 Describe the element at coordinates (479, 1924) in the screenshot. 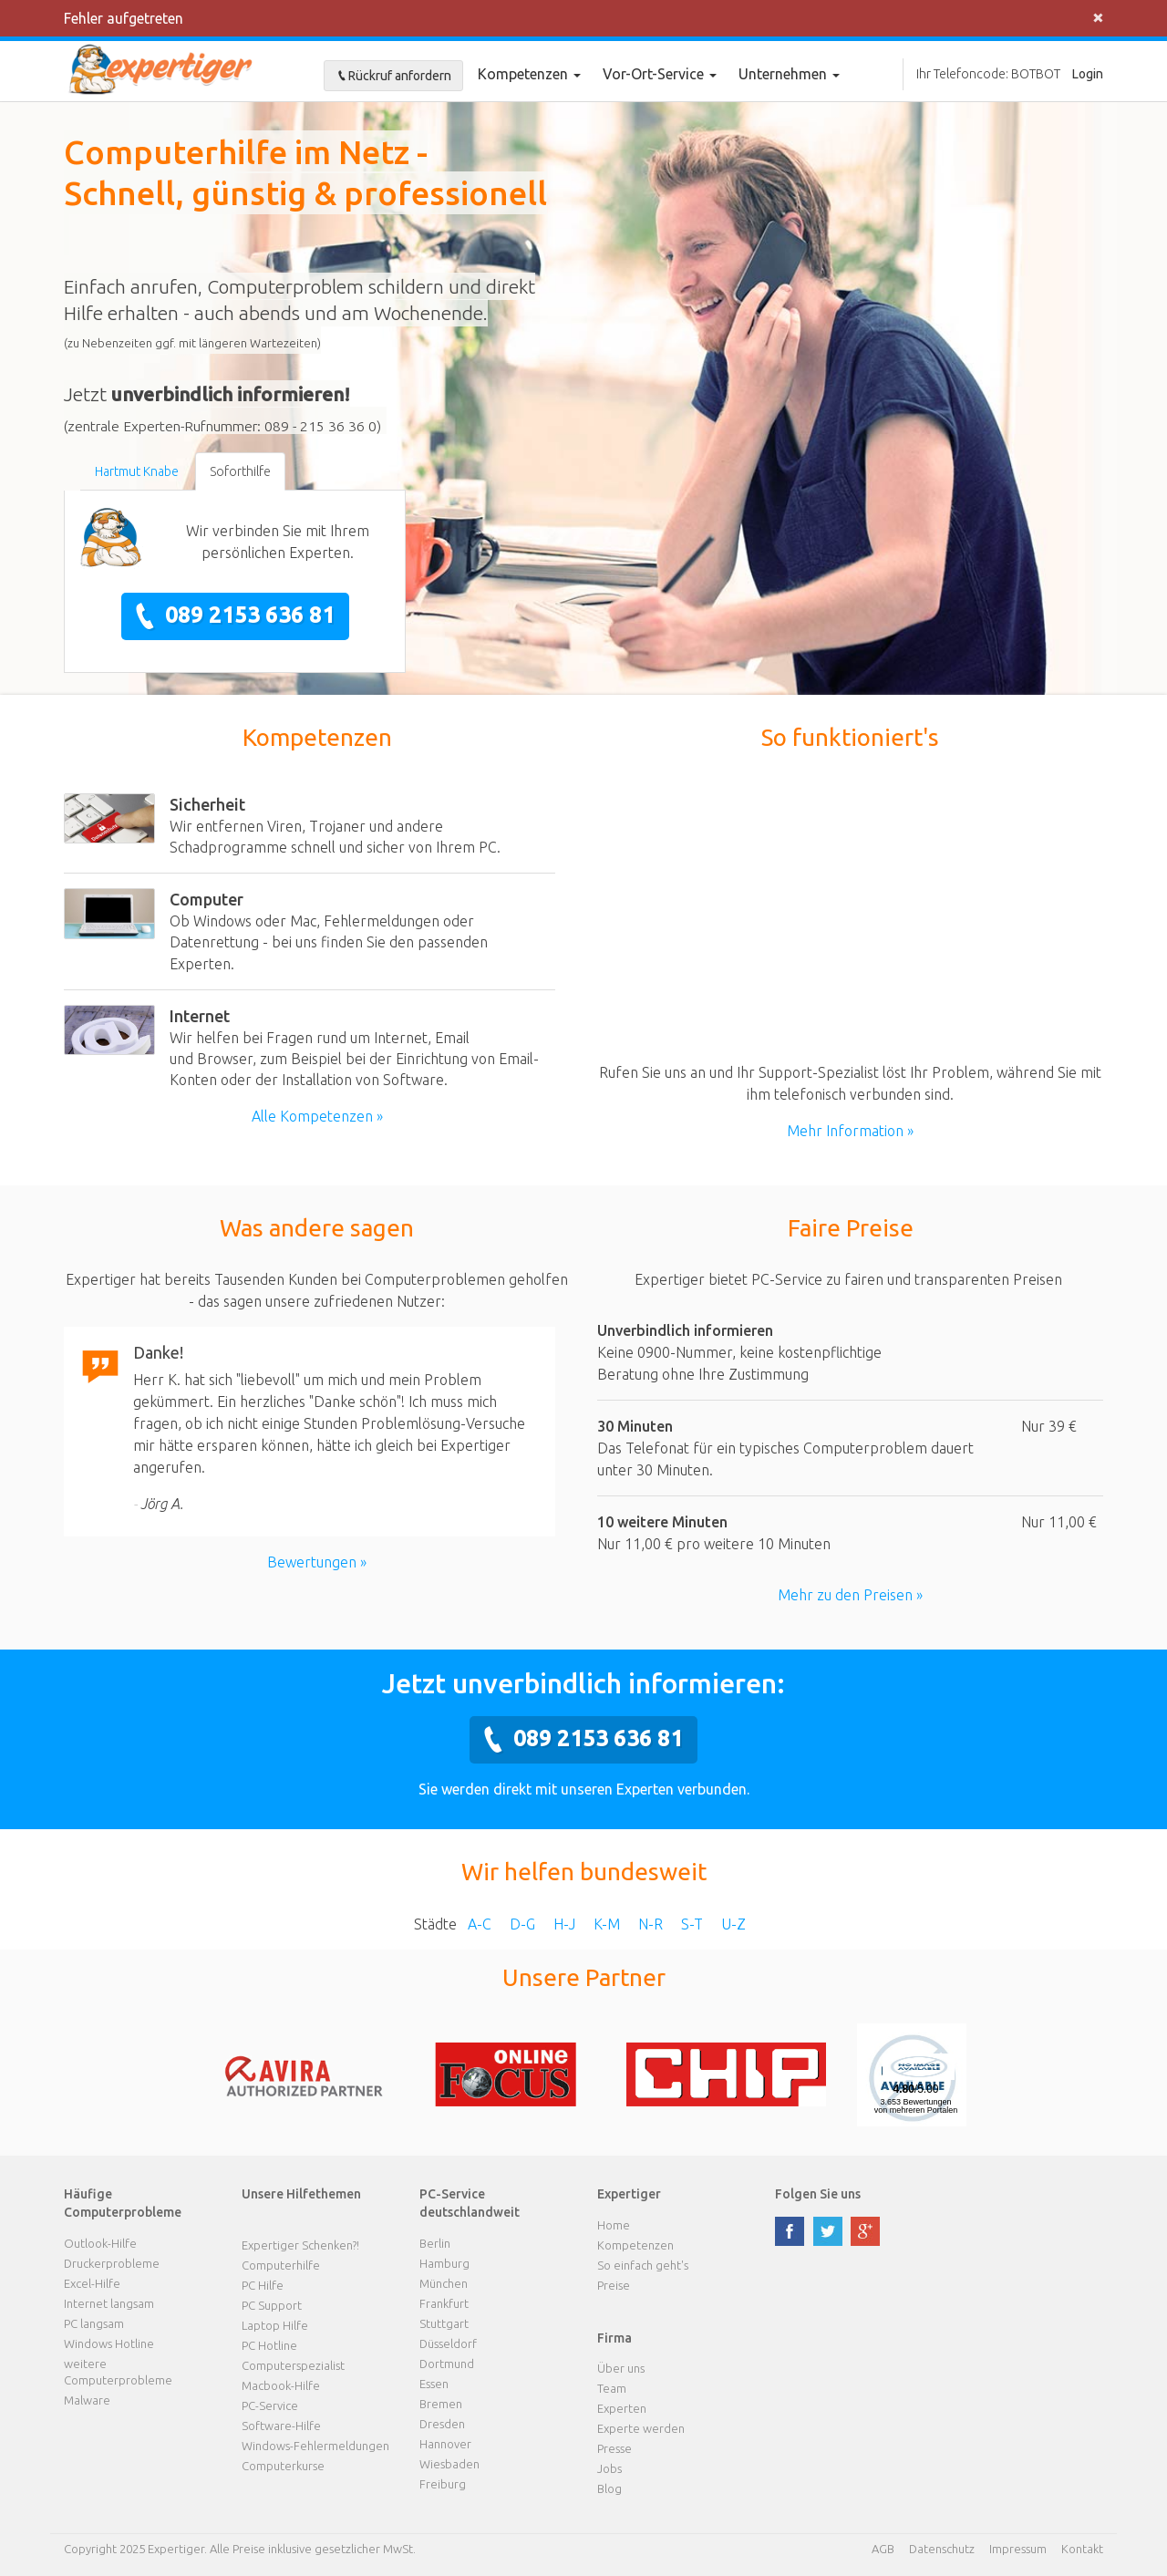

I see `A-C` at that location.